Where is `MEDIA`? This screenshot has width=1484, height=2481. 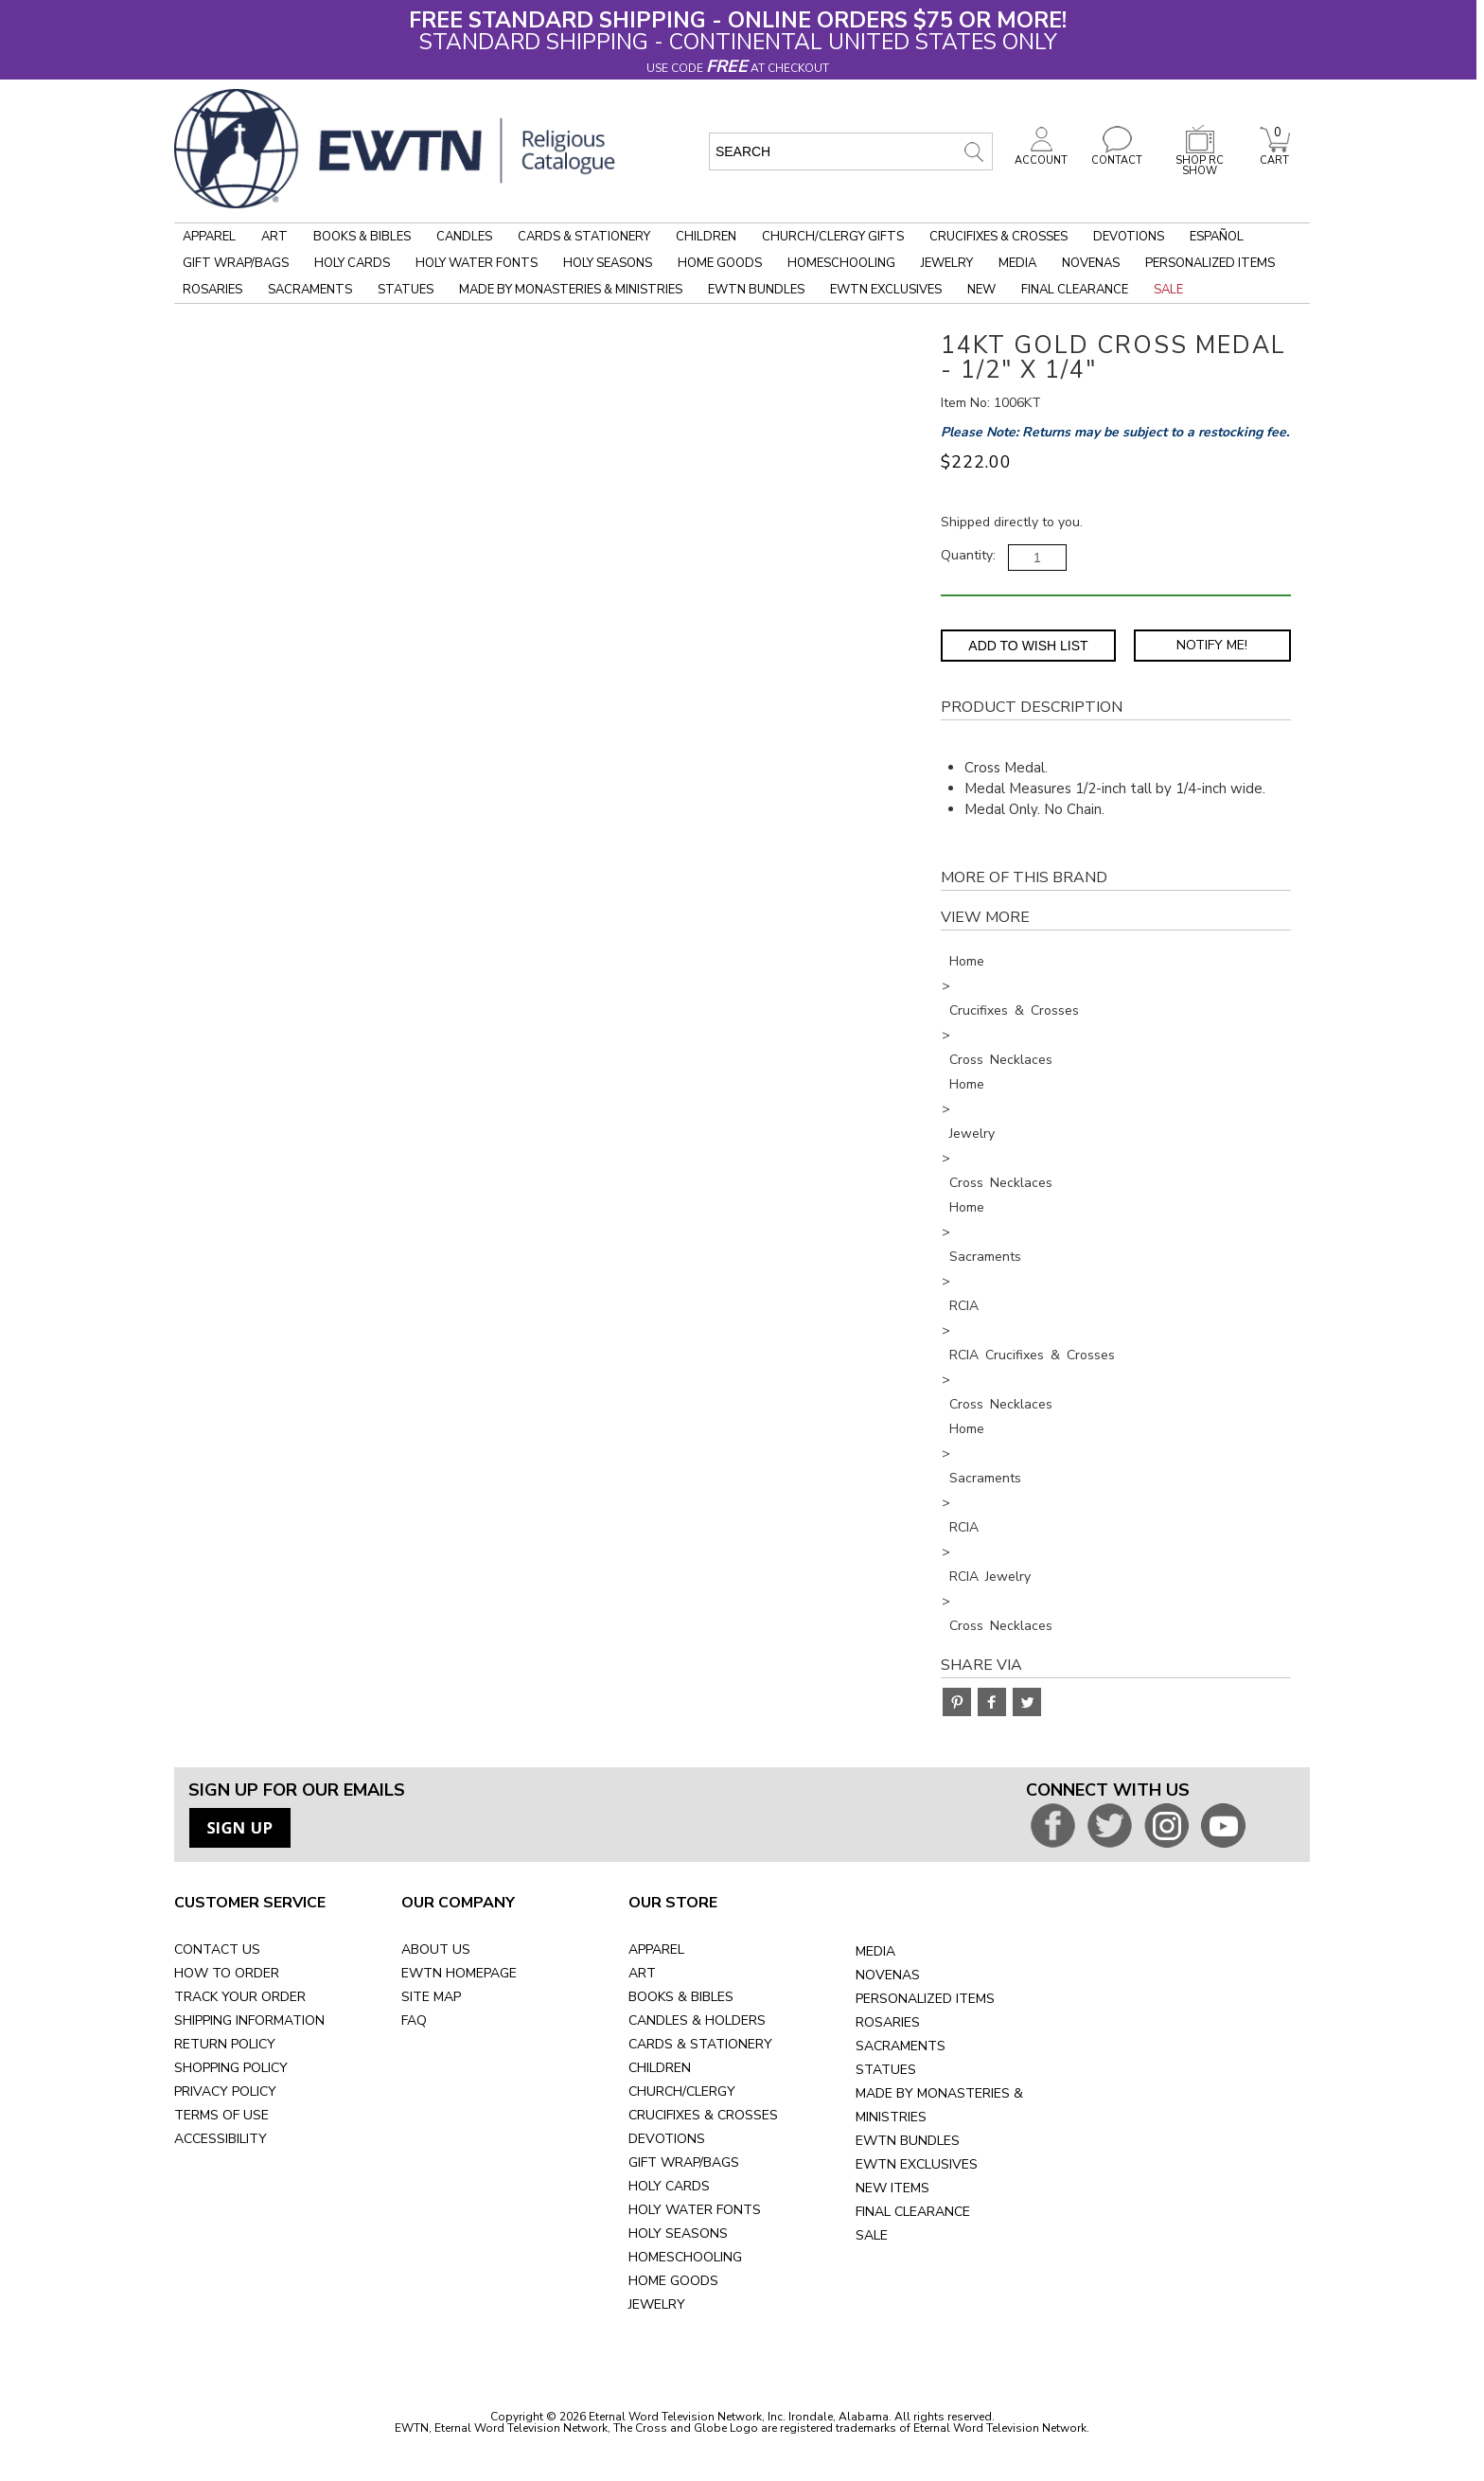 MEDIA is located at coordinates (875, 1951).